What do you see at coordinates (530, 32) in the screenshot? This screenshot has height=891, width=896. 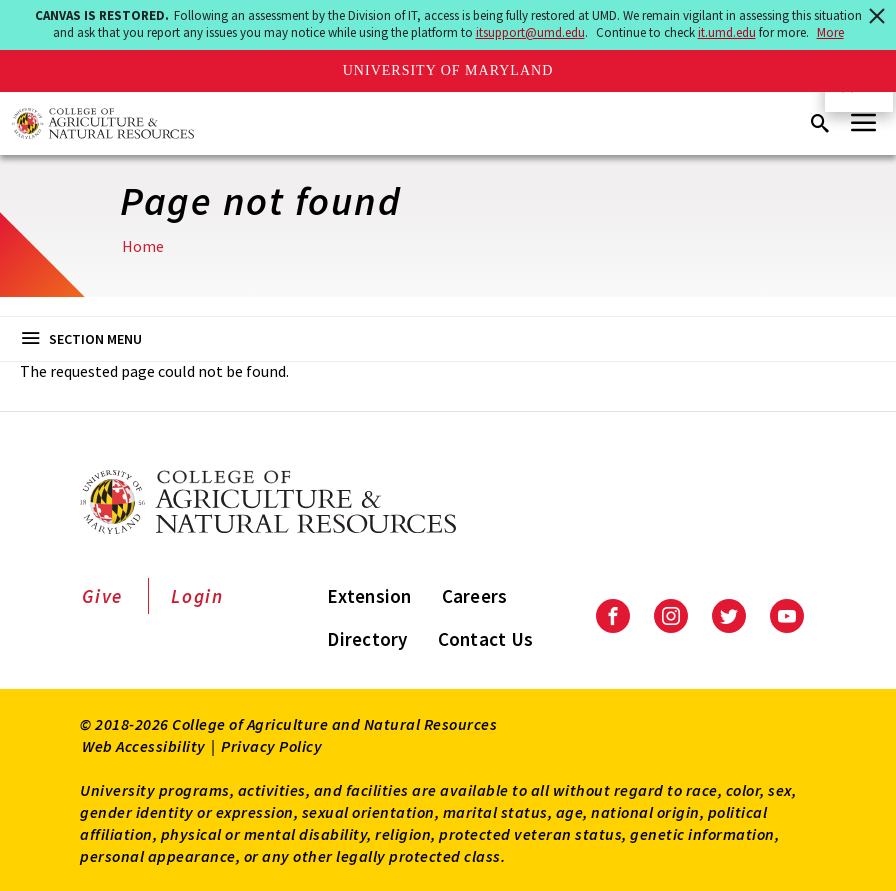 I see `itsupport@umd.edu` at bounding box center [530, 32].